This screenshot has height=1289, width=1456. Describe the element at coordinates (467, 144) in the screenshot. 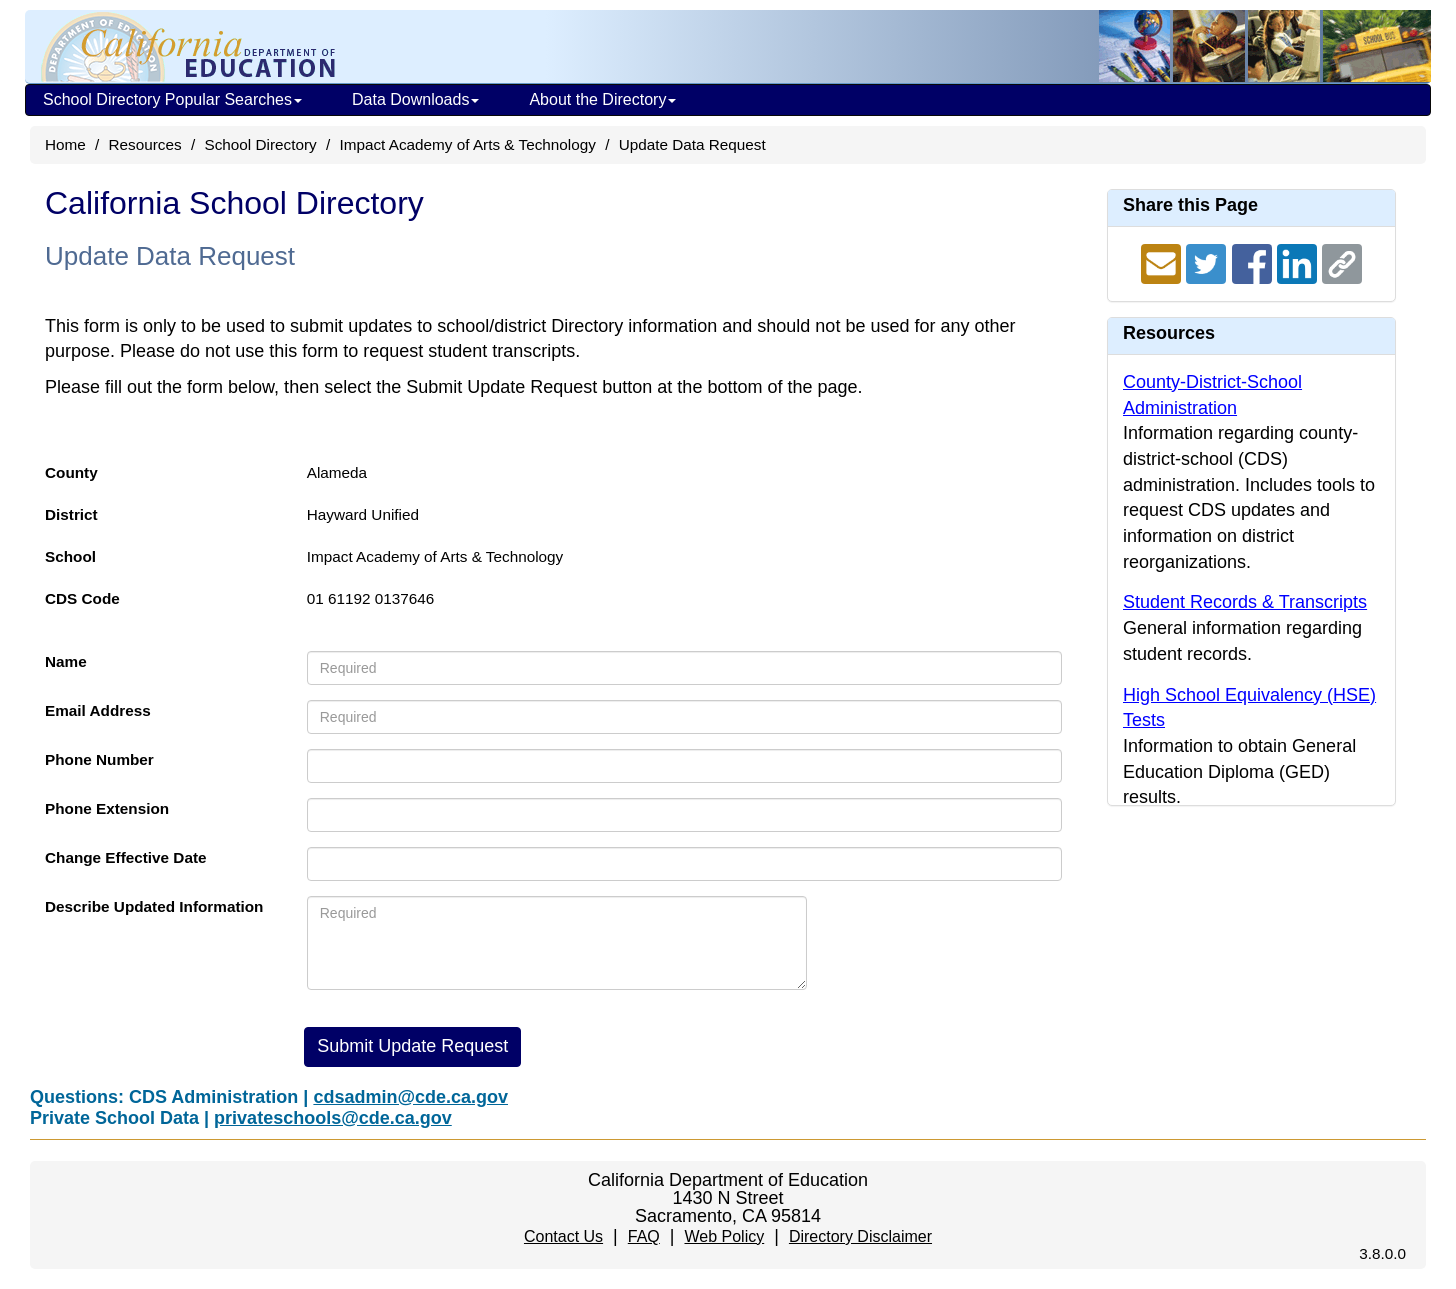

I see `Impact Academy of Arts & Technology` at that location.